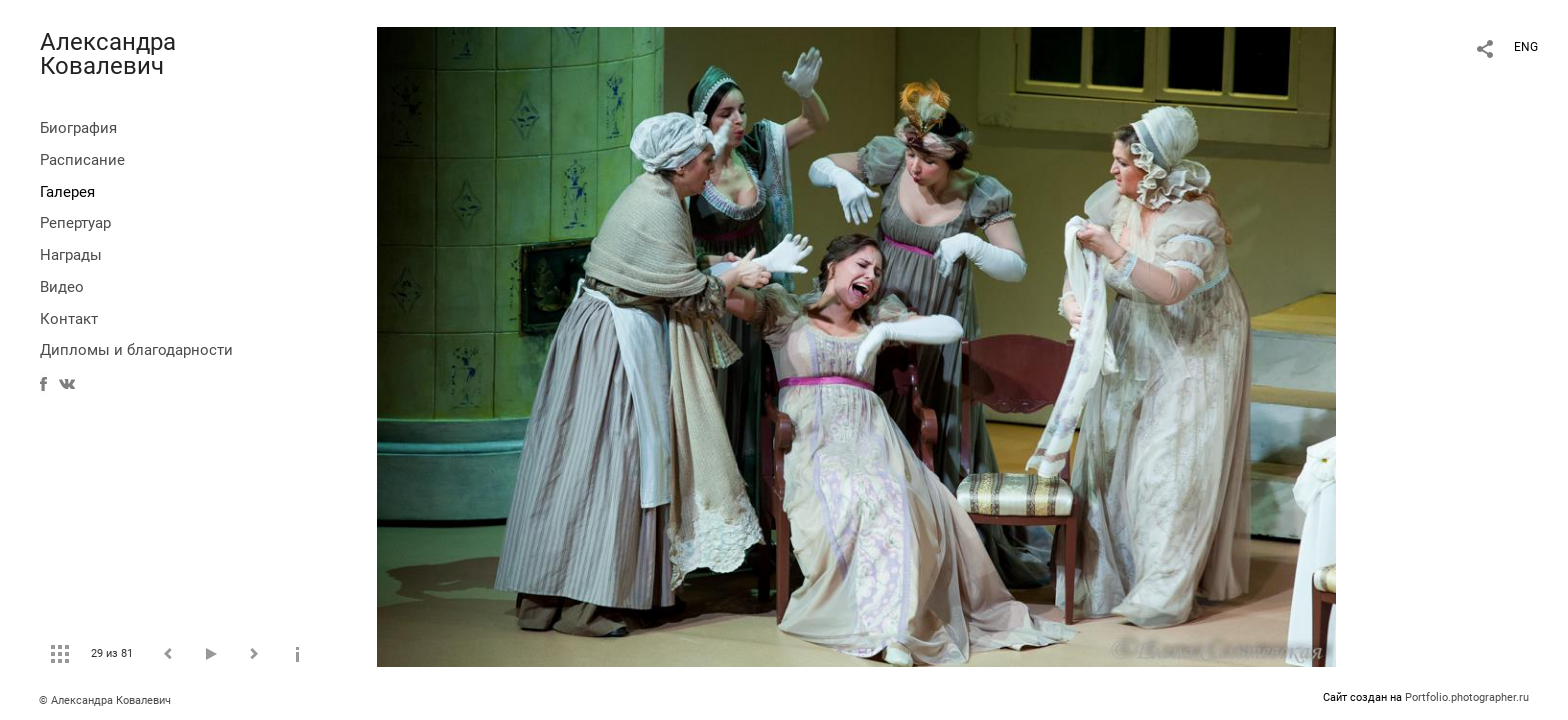 The height and width of the screenshot is (720, 1568). Describe the element at coordinates (75, 223) in the screenshot. I see `Репертуар` at that location.